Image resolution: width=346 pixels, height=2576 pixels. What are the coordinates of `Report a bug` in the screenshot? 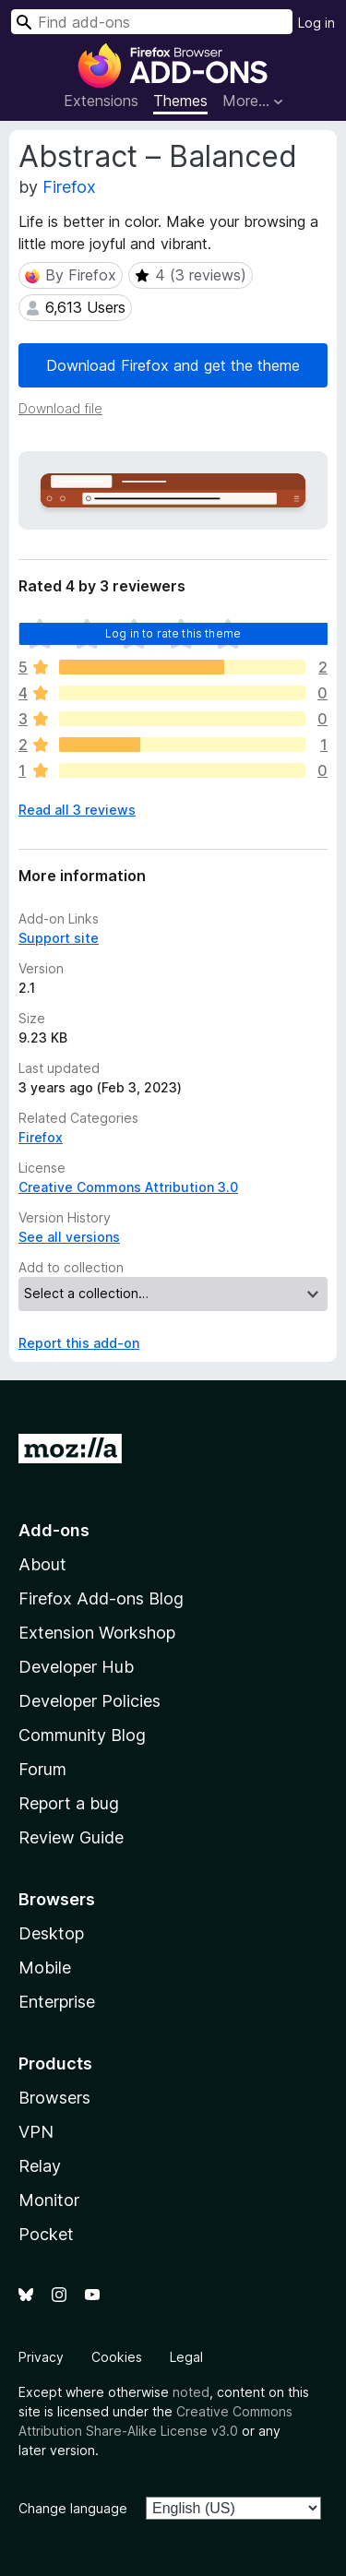 It's located at (68, 1803).